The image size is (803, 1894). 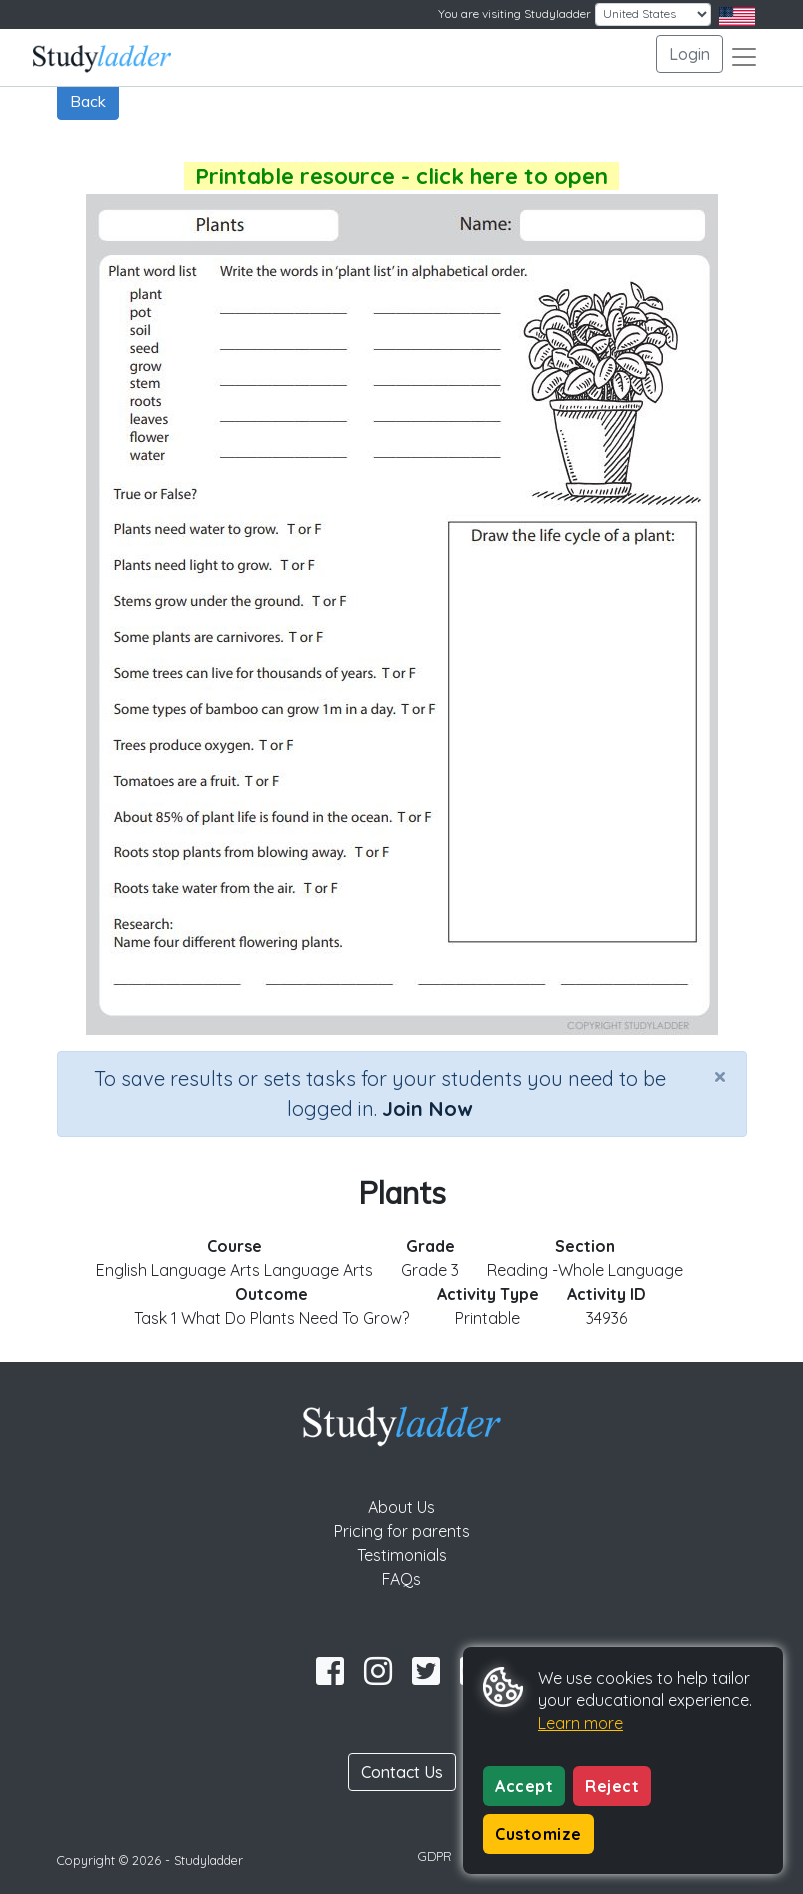 I want to click on Customize, so click(x=538, y=1834).